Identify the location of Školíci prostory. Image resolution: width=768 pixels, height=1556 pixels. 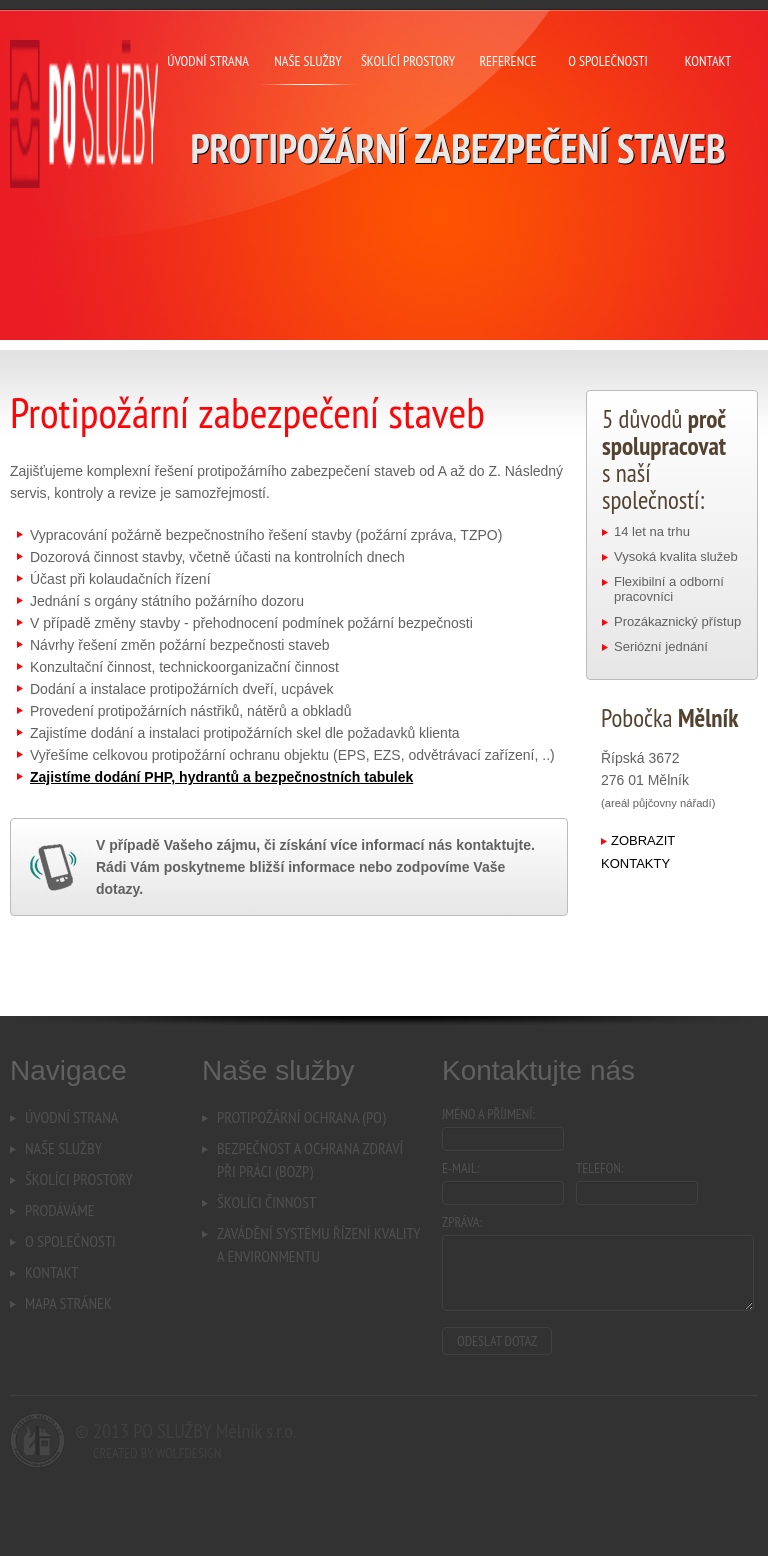
(79, 1179).